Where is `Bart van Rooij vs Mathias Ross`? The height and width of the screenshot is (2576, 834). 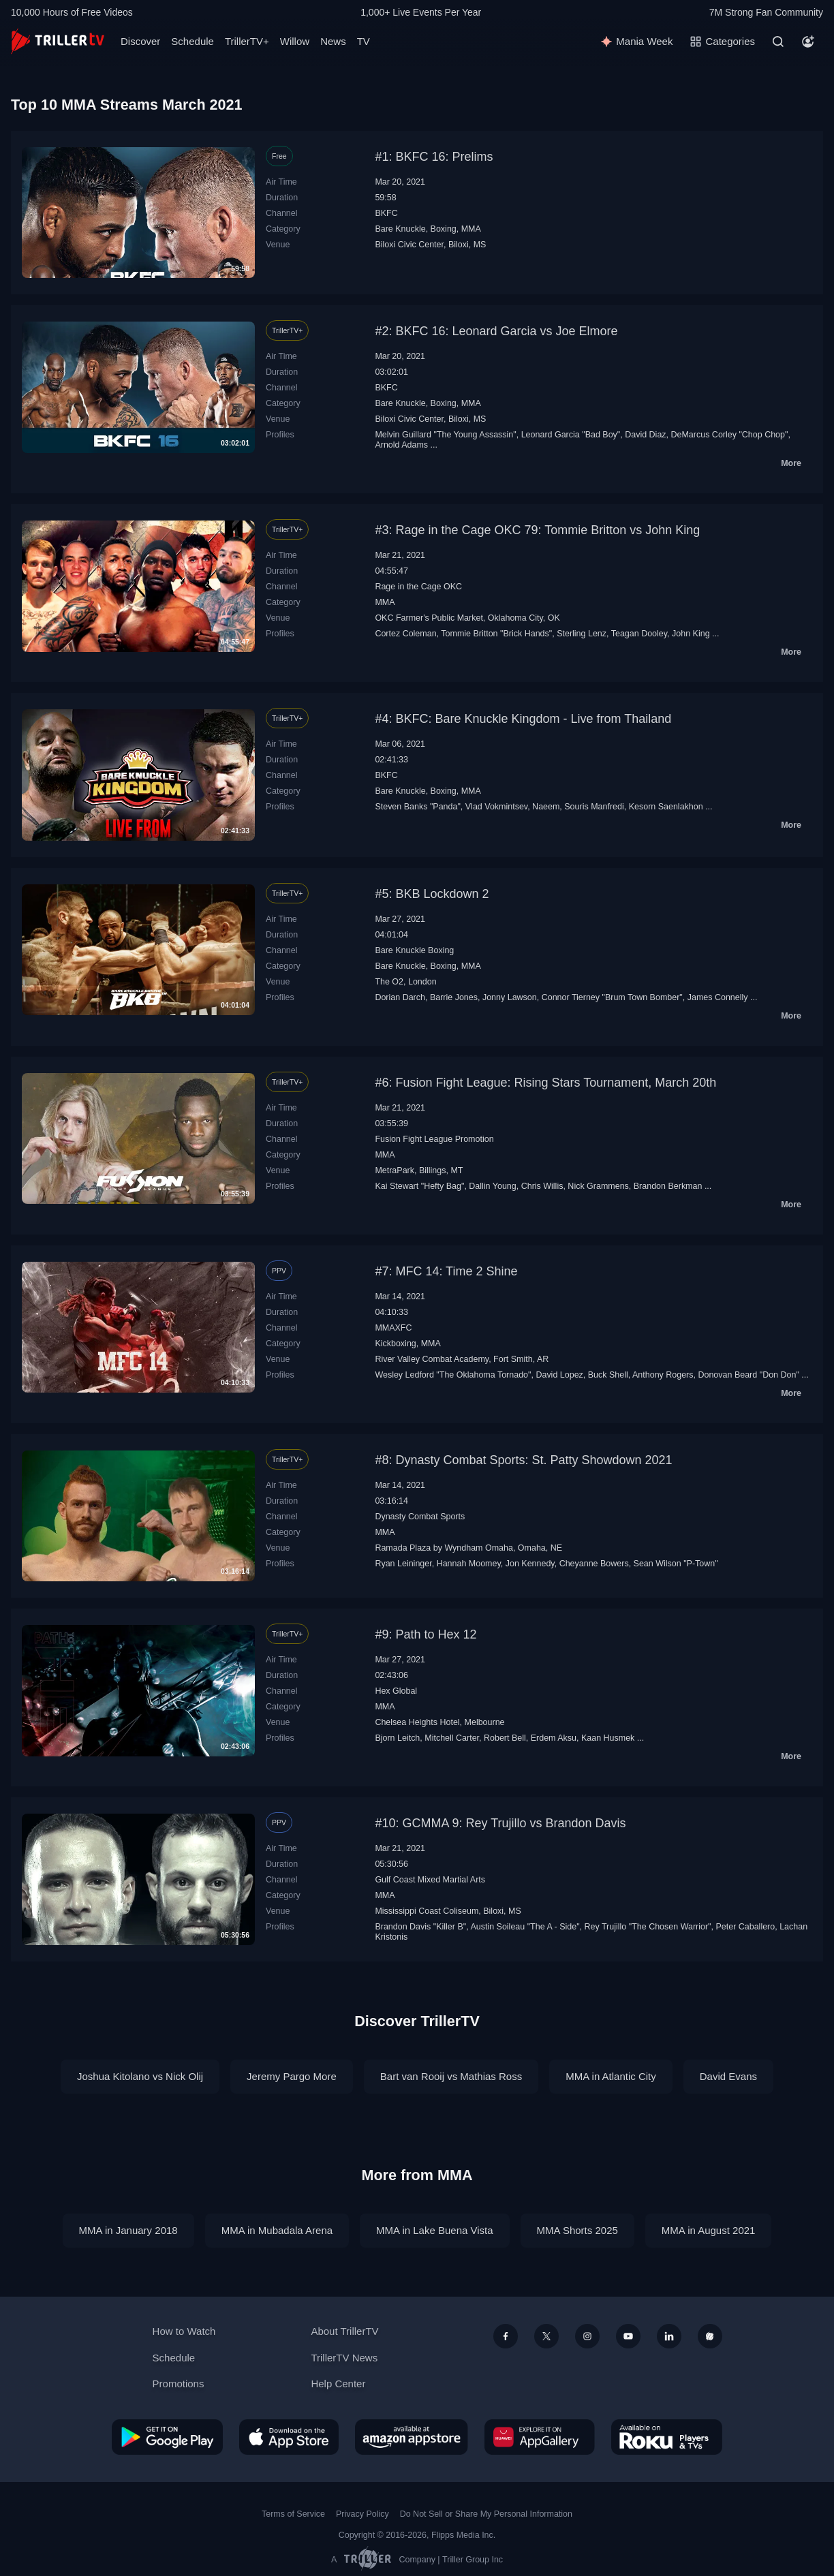 Bart van Rooij vs Mathias Ross is located at coordinates (451, 2076).